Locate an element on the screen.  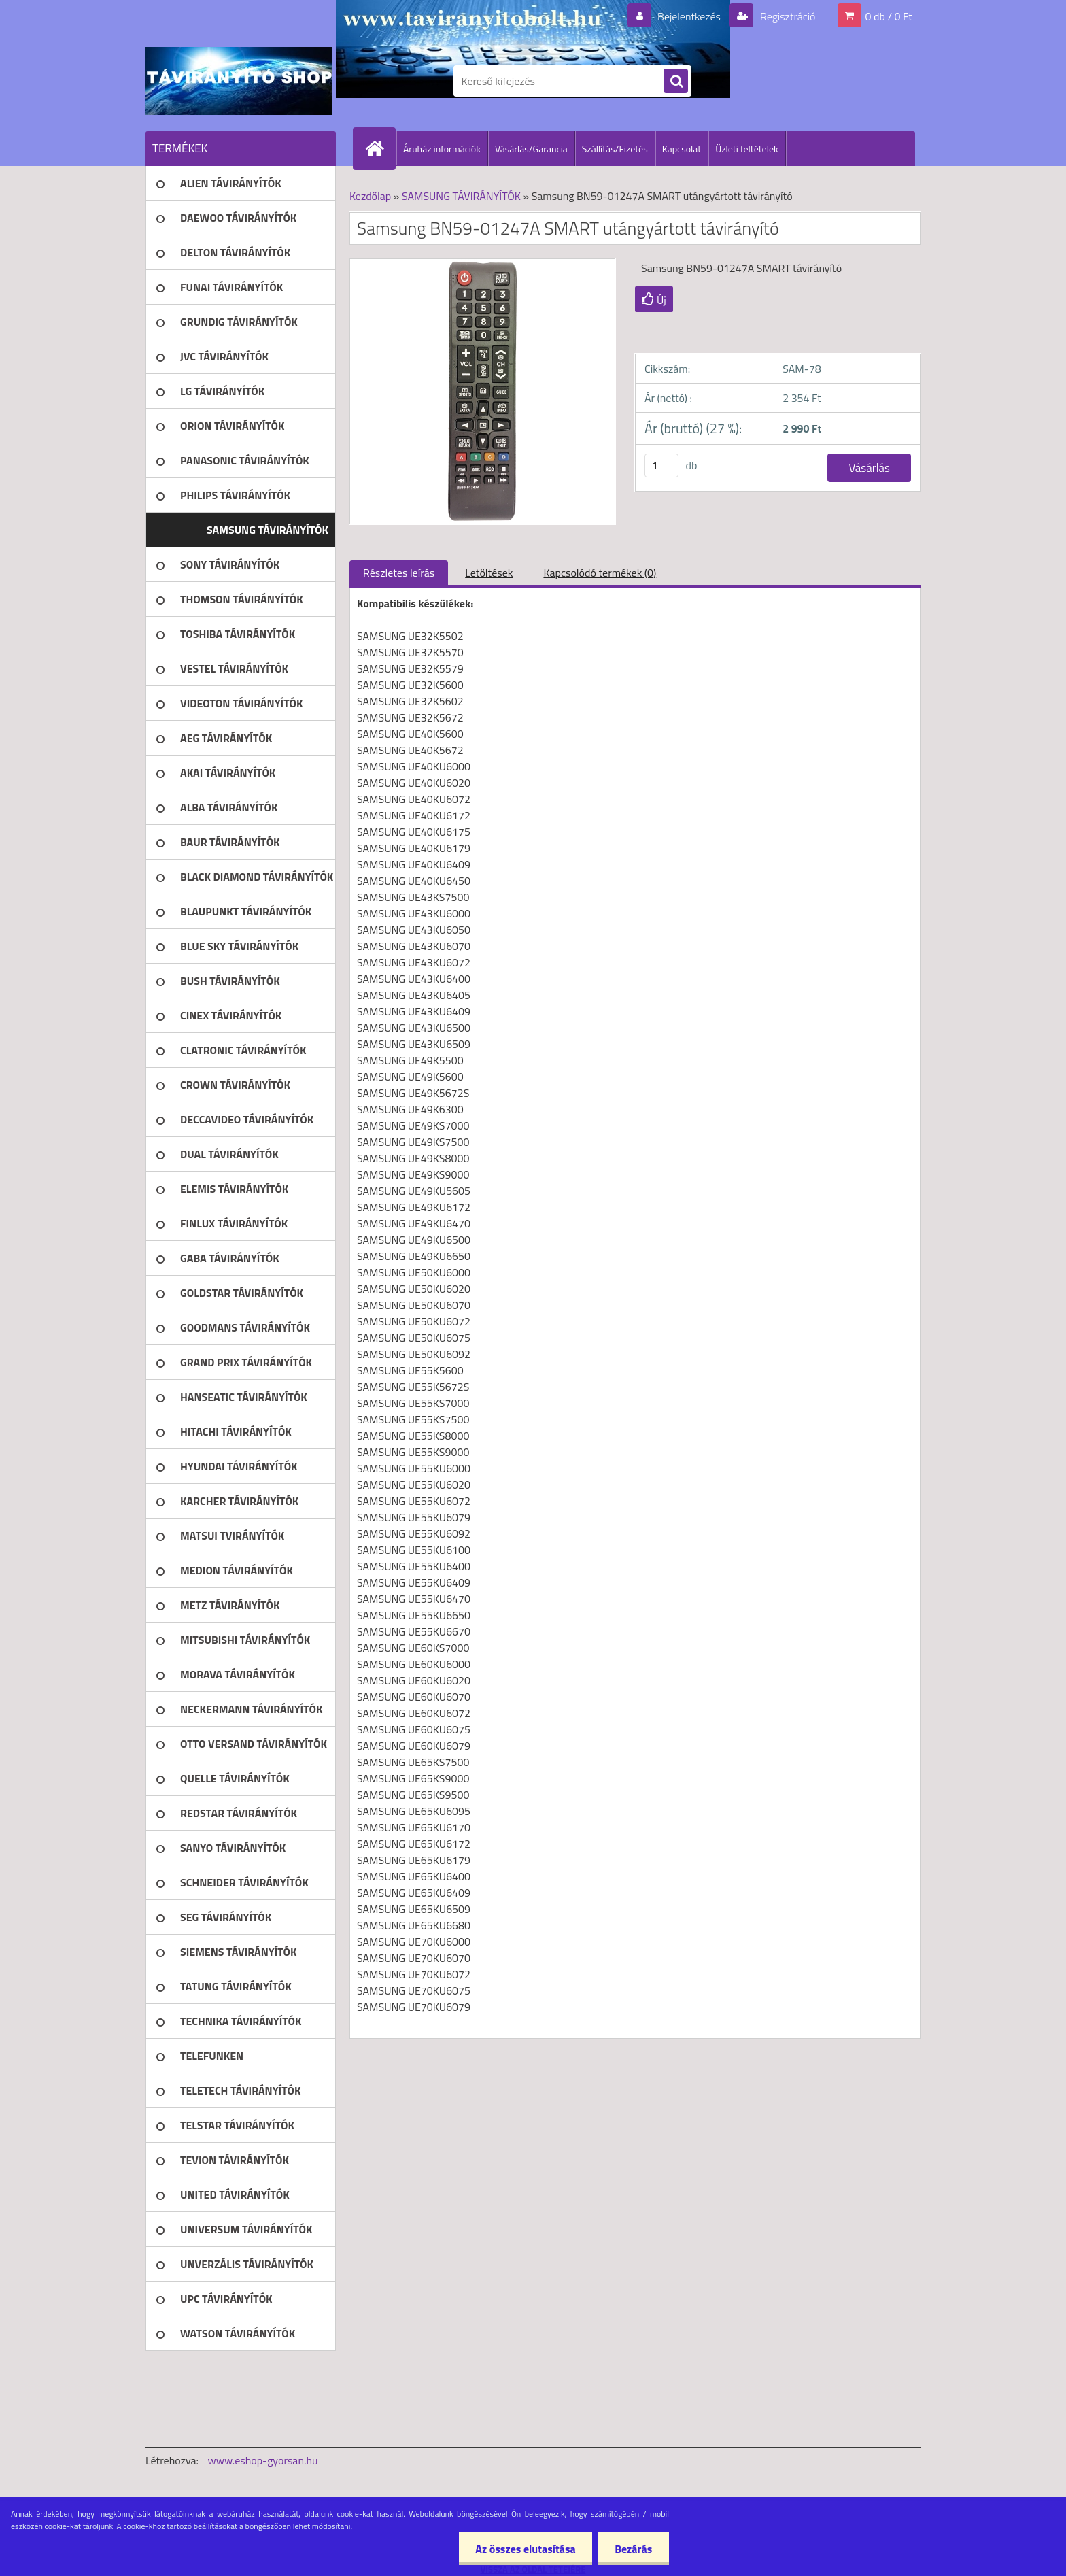
Kapcsolat is located at coordinates (682, 148).